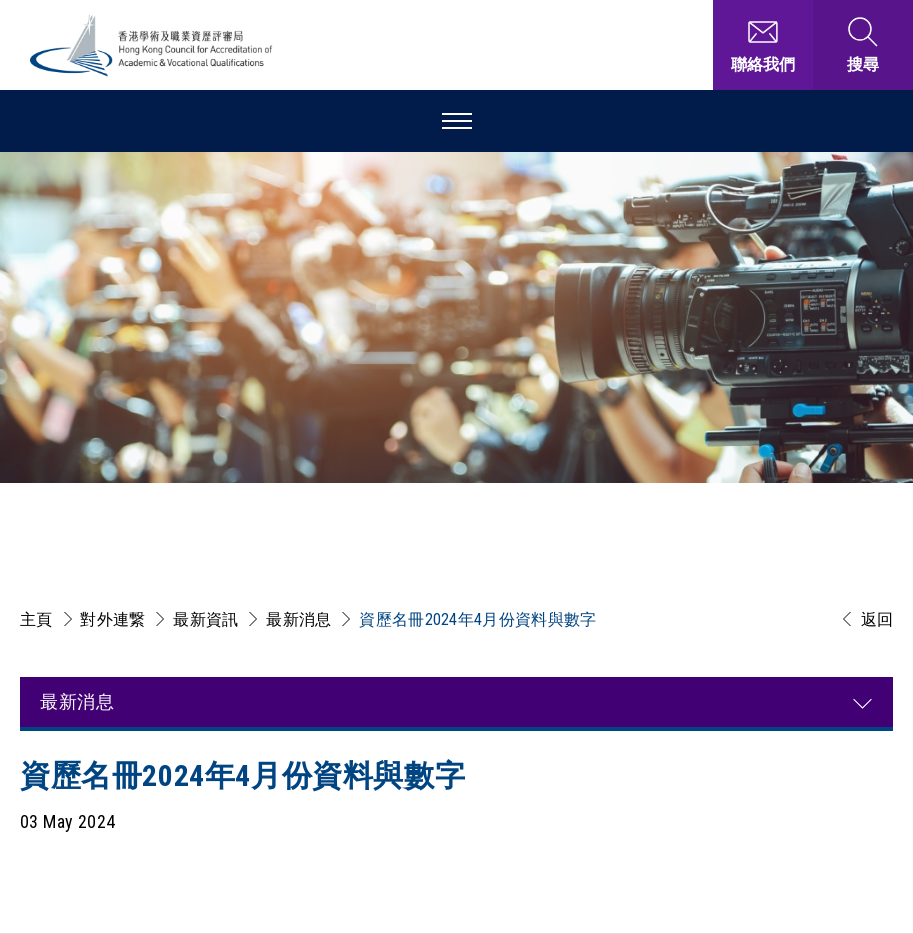 This screenshot has height=934, width=913. Describe the element at coordinates (152, 45) in the screenshot. I see `[香港學術及職業資歷評審局 Logo]` at that location.